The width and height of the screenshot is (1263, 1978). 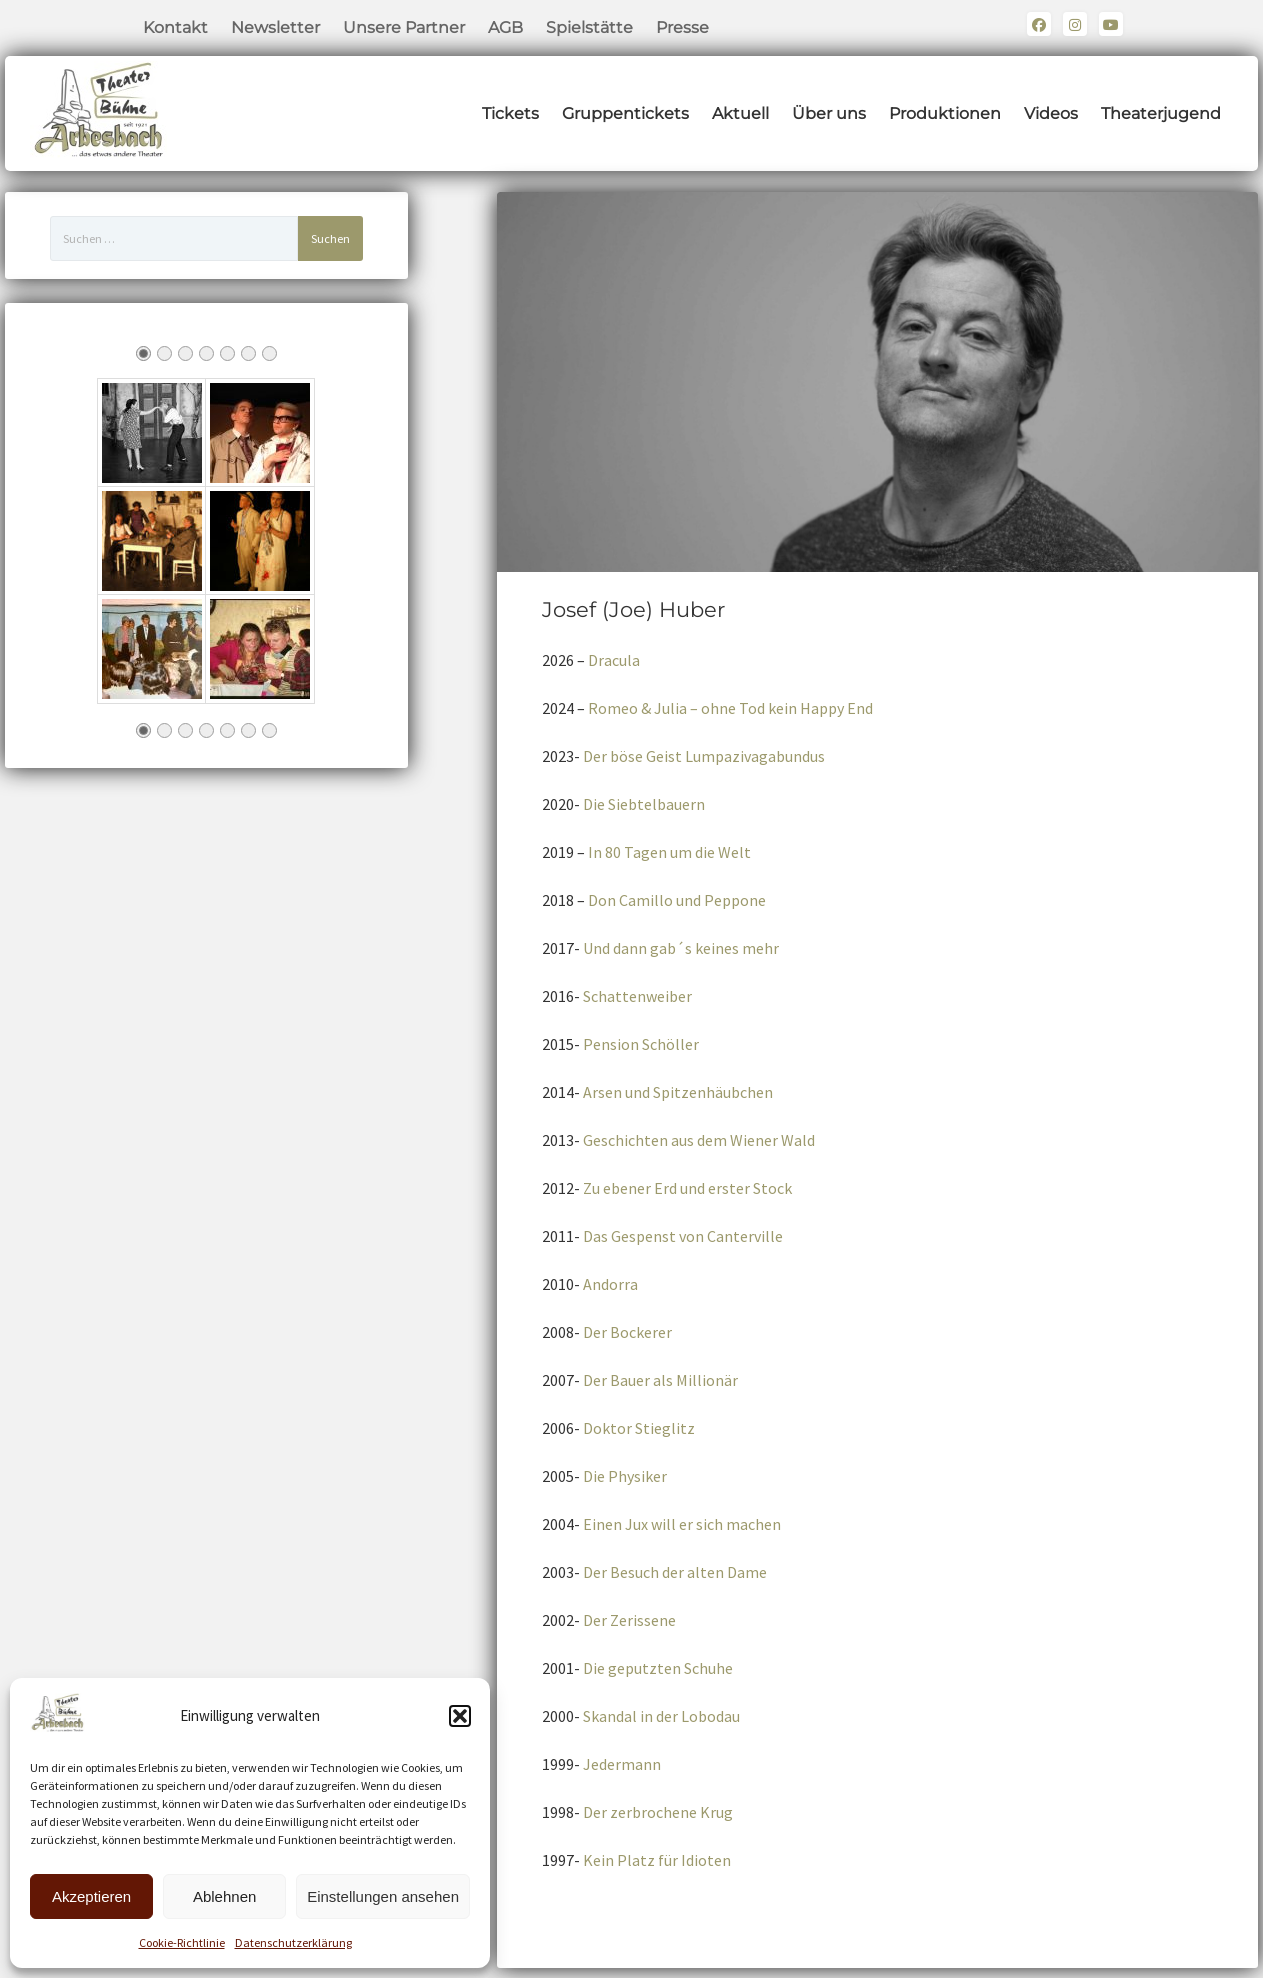 What do you see at coordinates (683, 1236) in the screenshot?
I see `Das Gespenst von Canterville` at bounding box center [683, 1236].